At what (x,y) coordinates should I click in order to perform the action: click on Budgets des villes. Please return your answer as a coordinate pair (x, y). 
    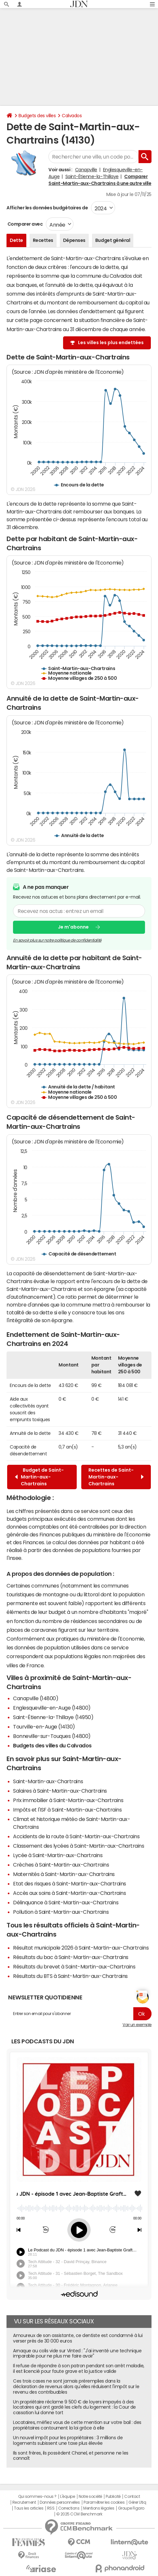
    Looking at the image, I should click on (37, 115).